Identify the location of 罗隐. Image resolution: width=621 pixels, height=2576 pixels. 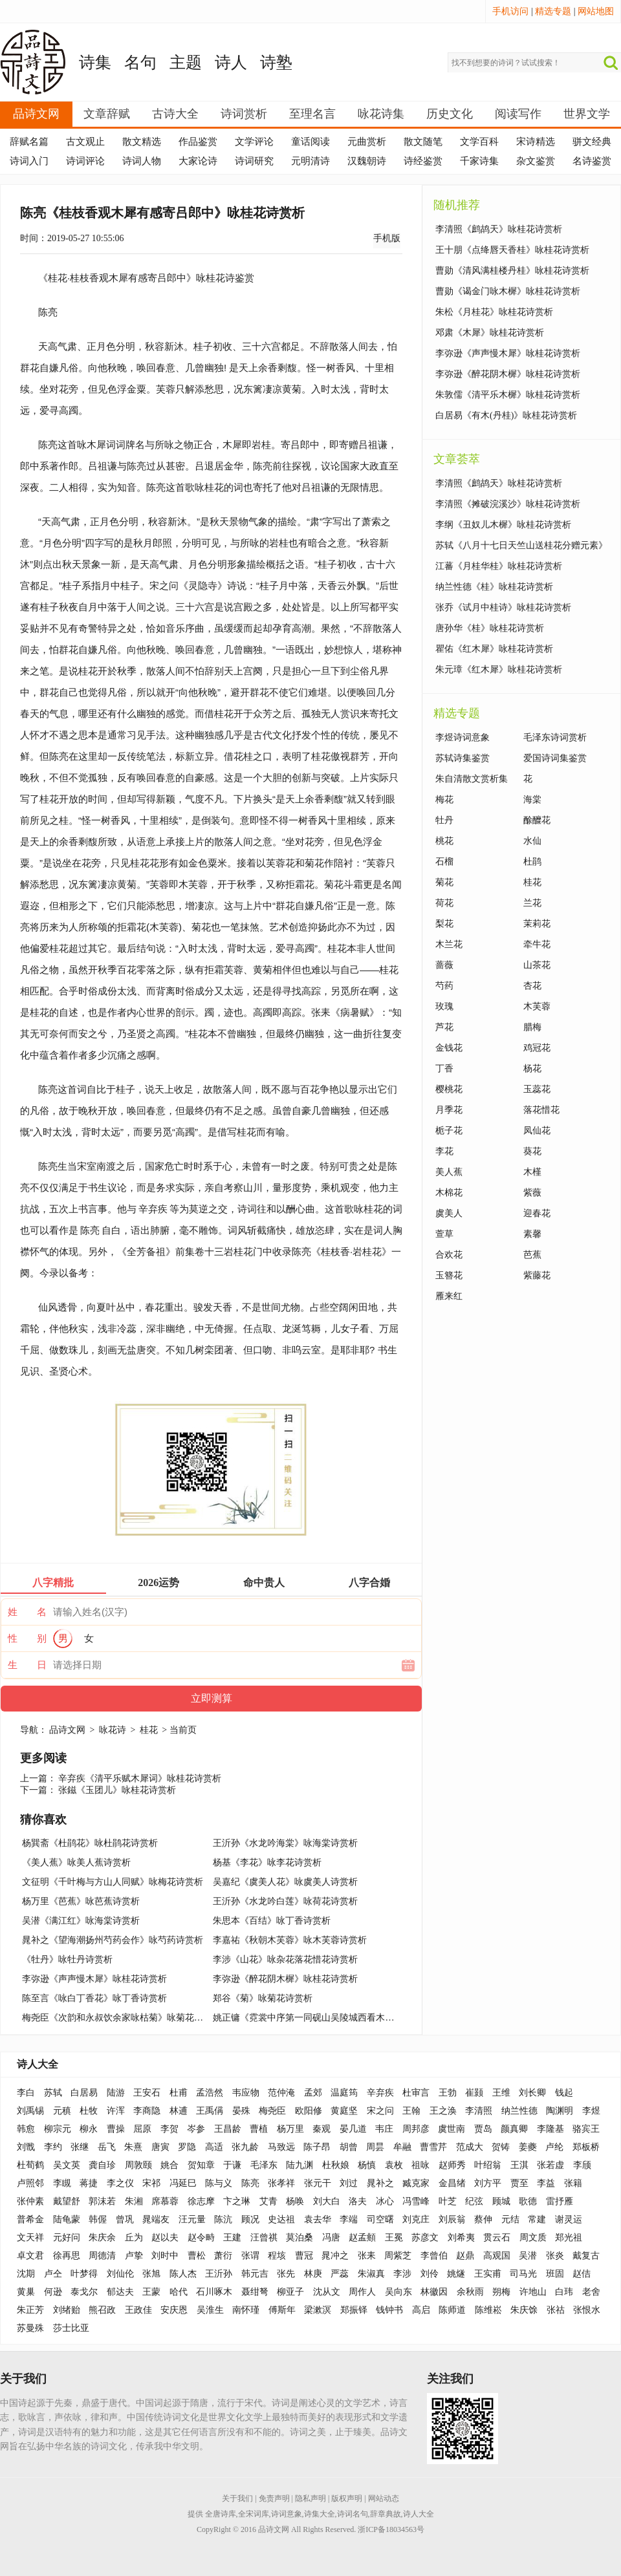
(187, 2147).